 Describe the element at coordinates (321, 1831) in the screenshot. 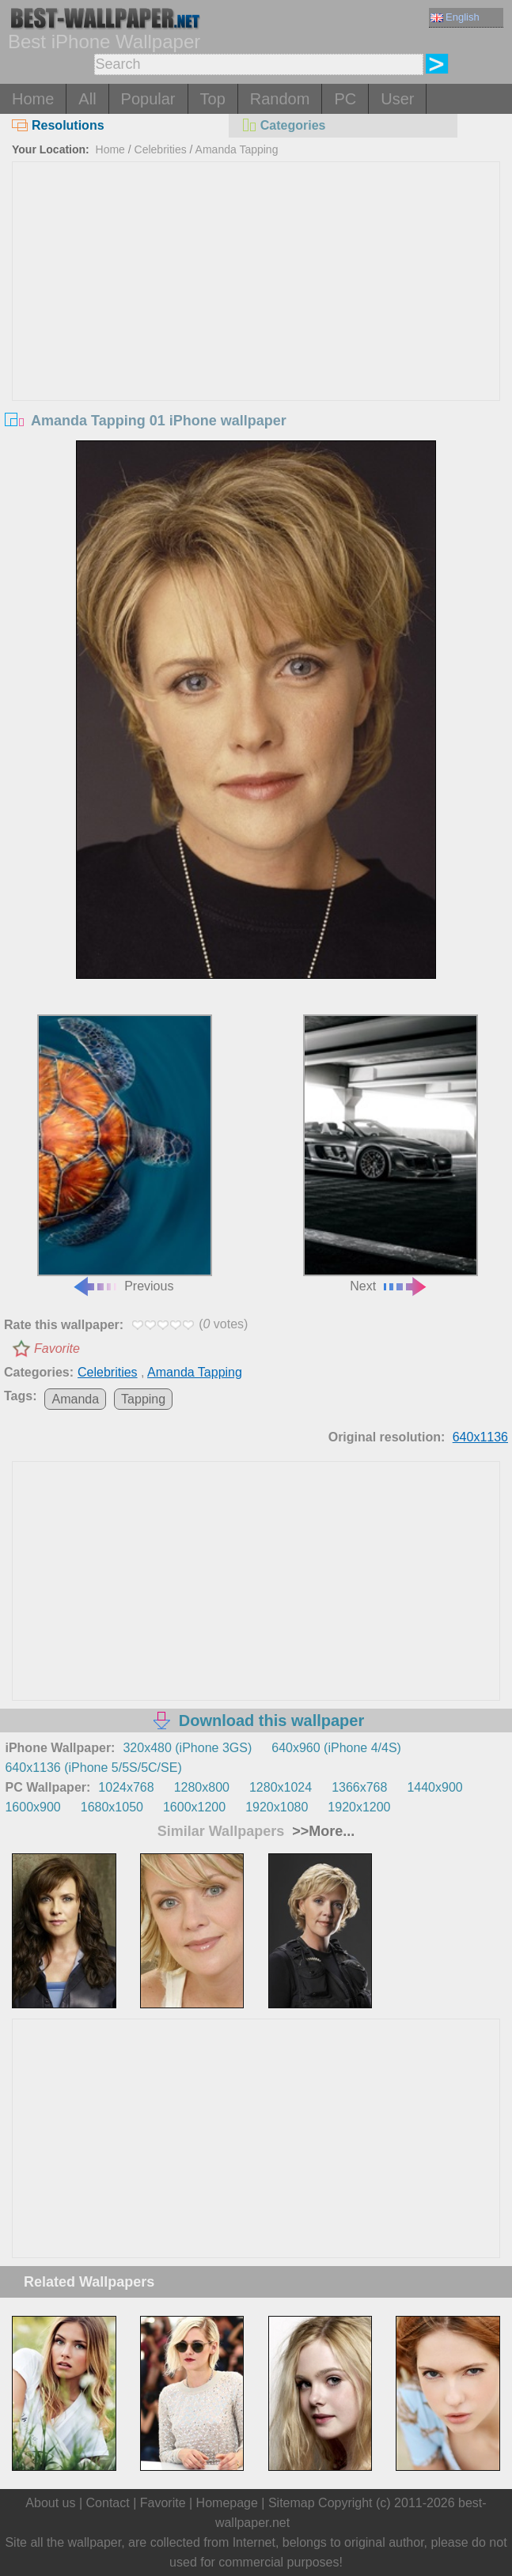

I see `>>More...` at that location.